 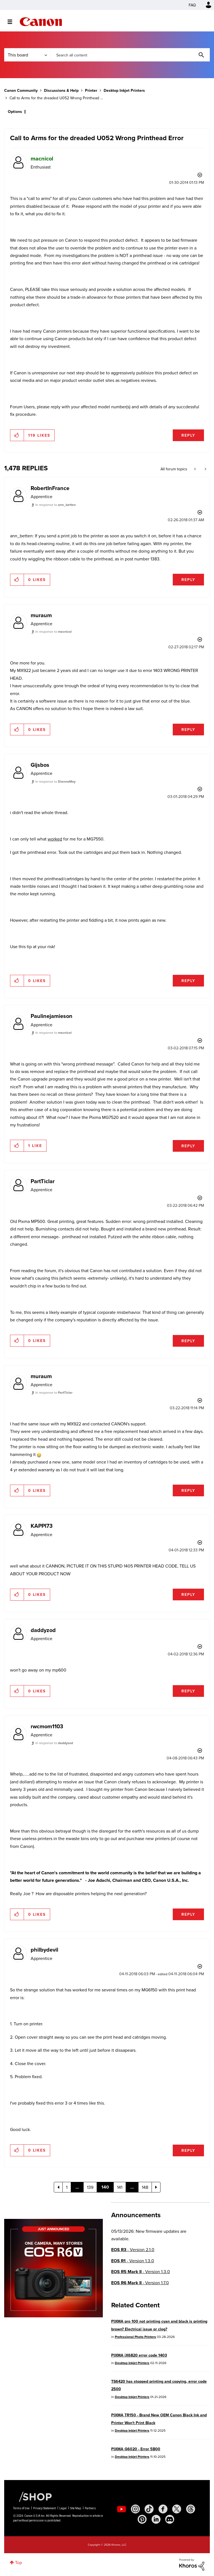 What do you see at coordinates (119, 2187) in the screenshot?
I see `141 [Page 141]` at bounding box center [119, 2187].